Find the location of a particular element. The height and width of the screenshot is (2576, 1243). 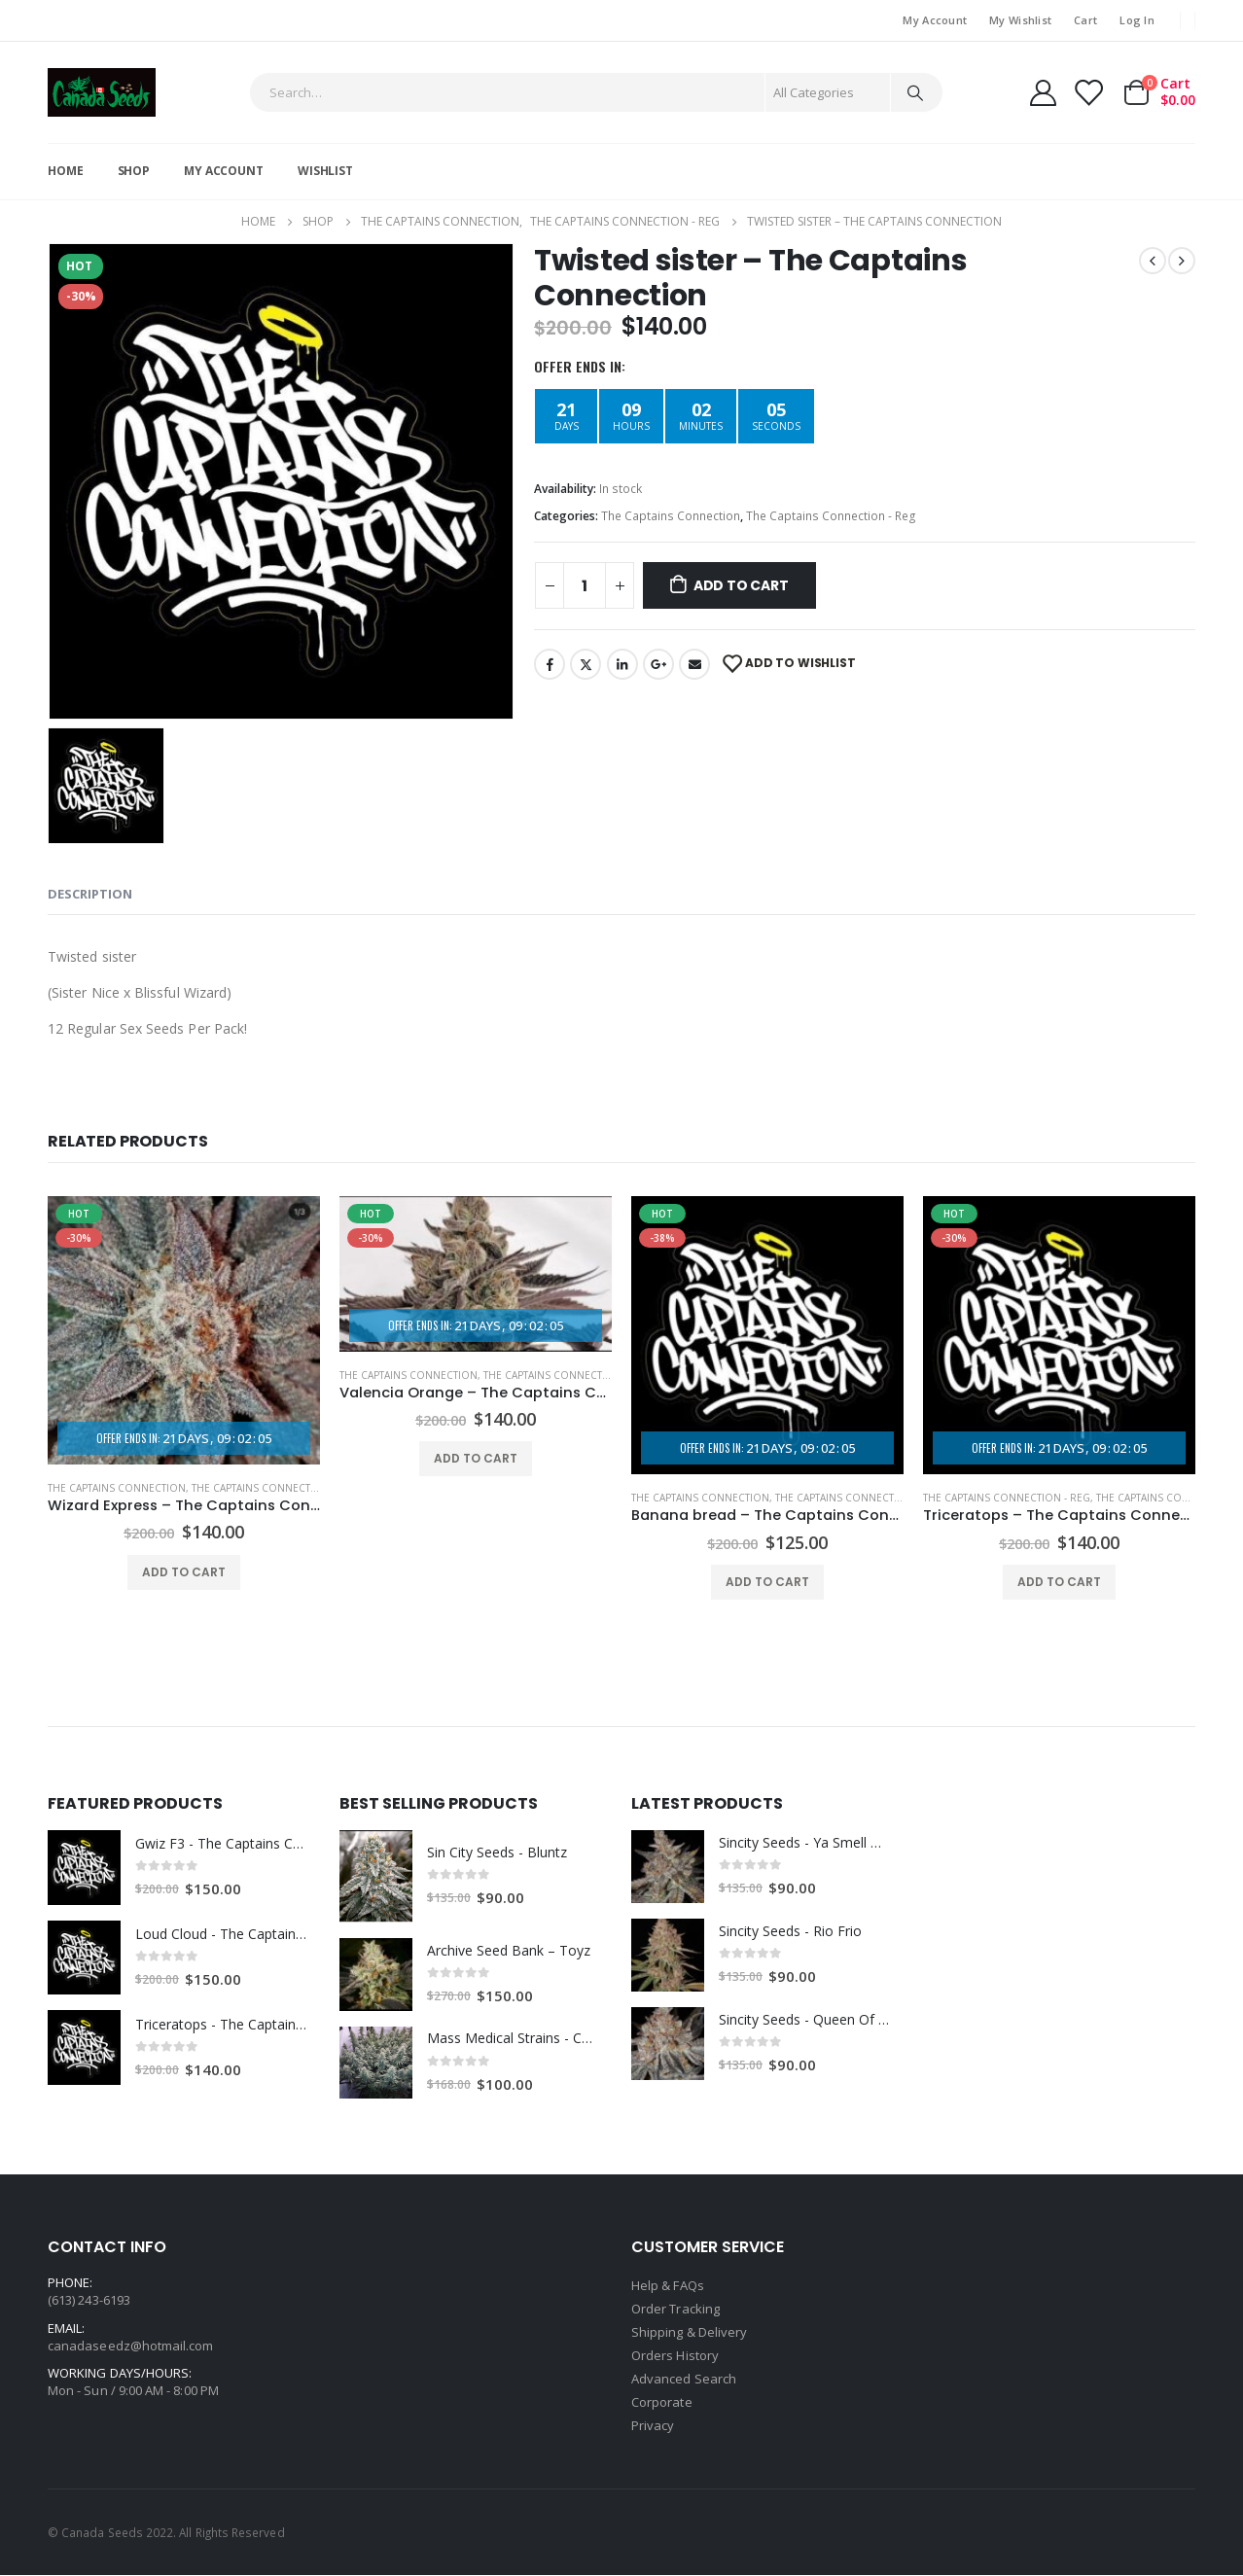

My Account is located at coordinates (935, 20).